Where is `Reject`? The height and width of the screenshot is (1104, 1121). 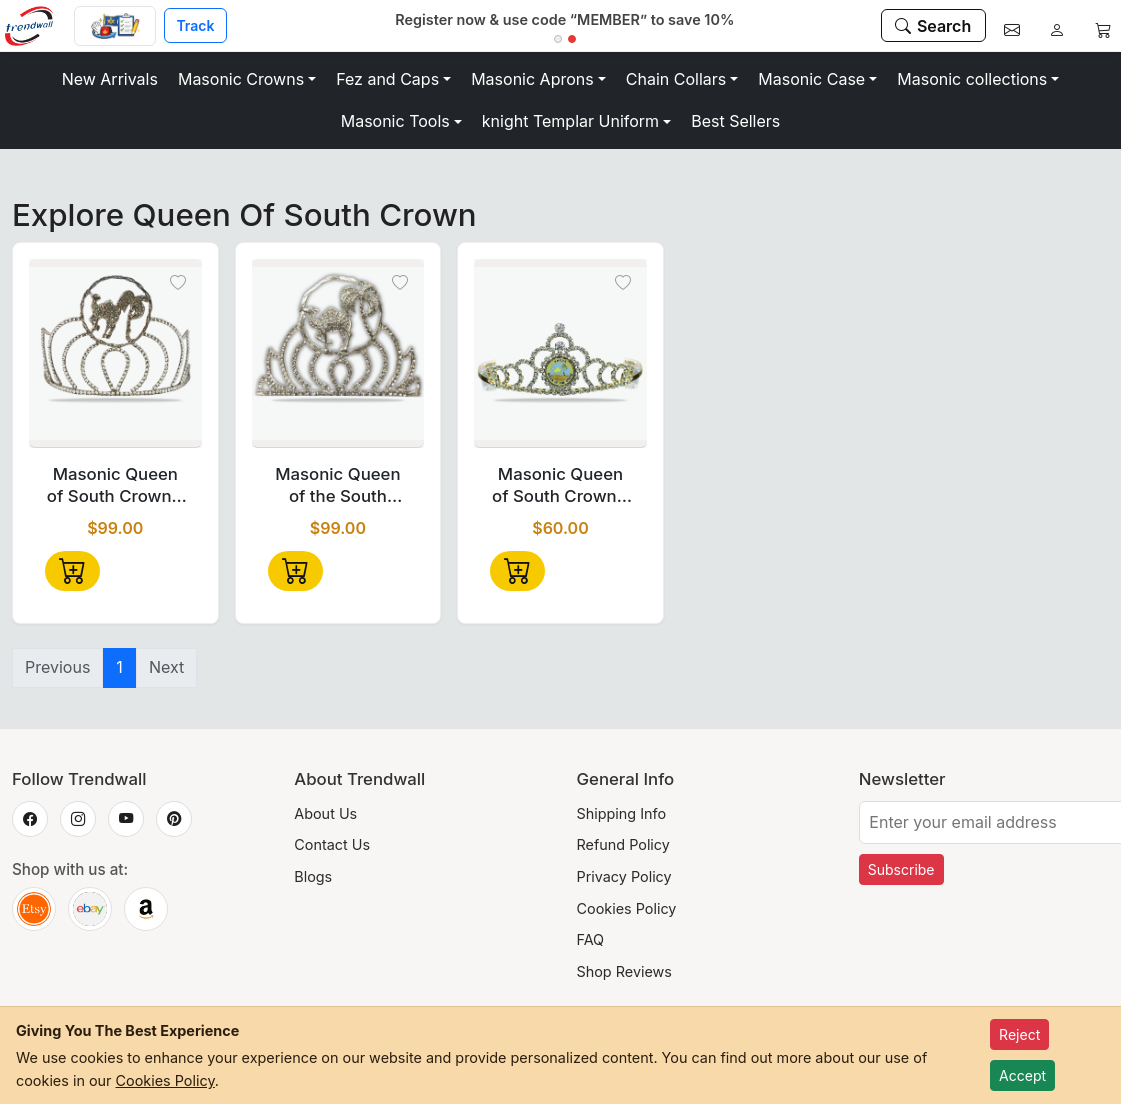
Reject is located at coordinates (1019, 1034).